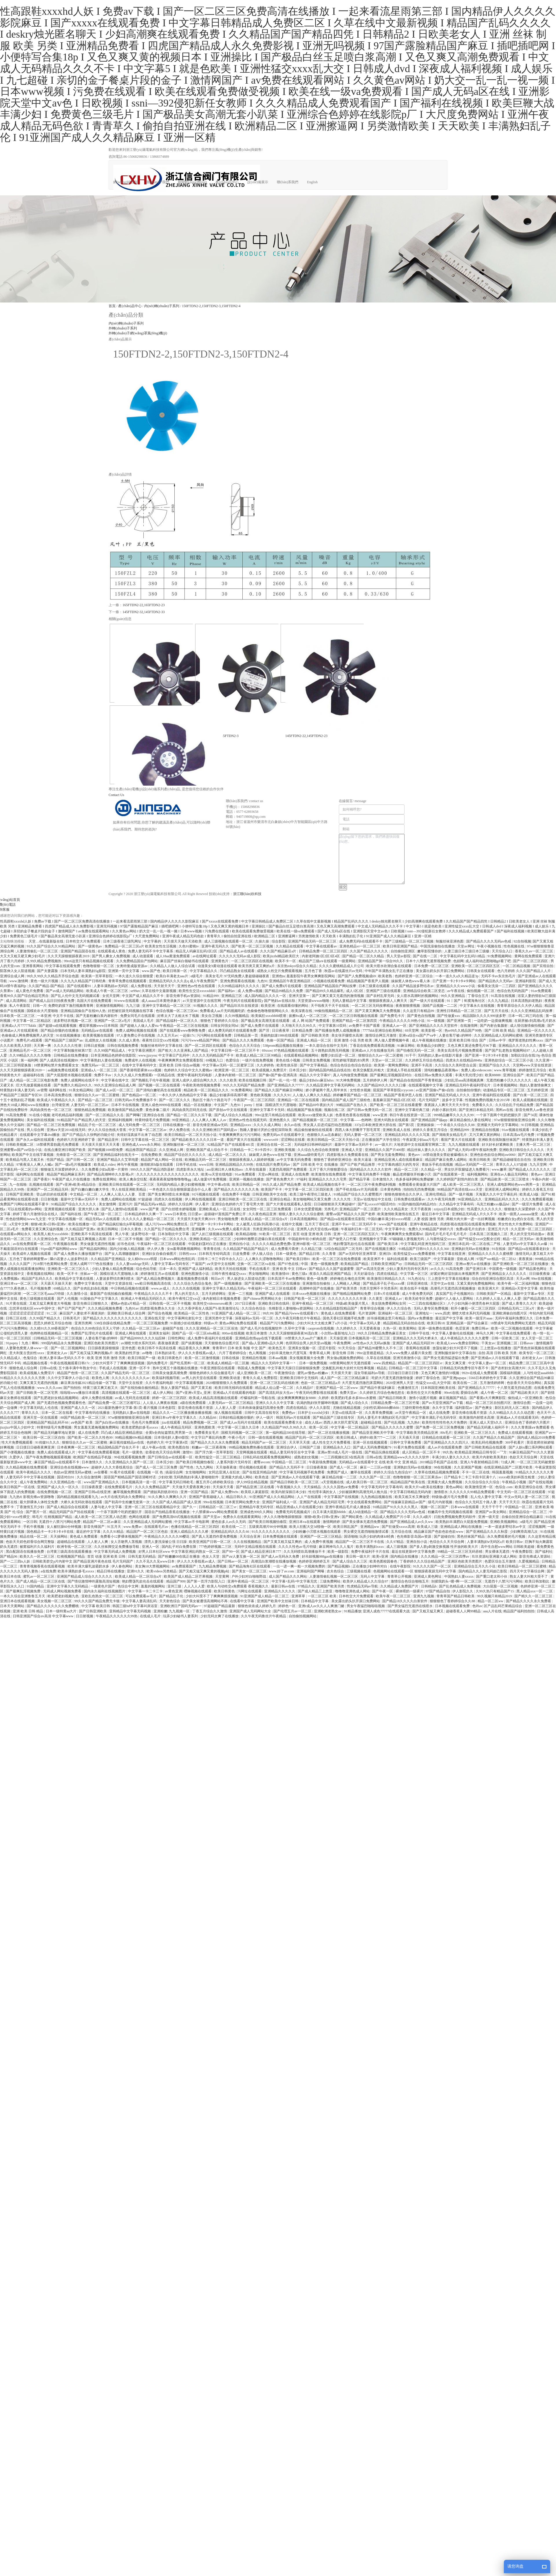  Describe the element at coordinates (430, 1130) in the screenshot. I see `婷婷久久香蕉五月综合` at that location.